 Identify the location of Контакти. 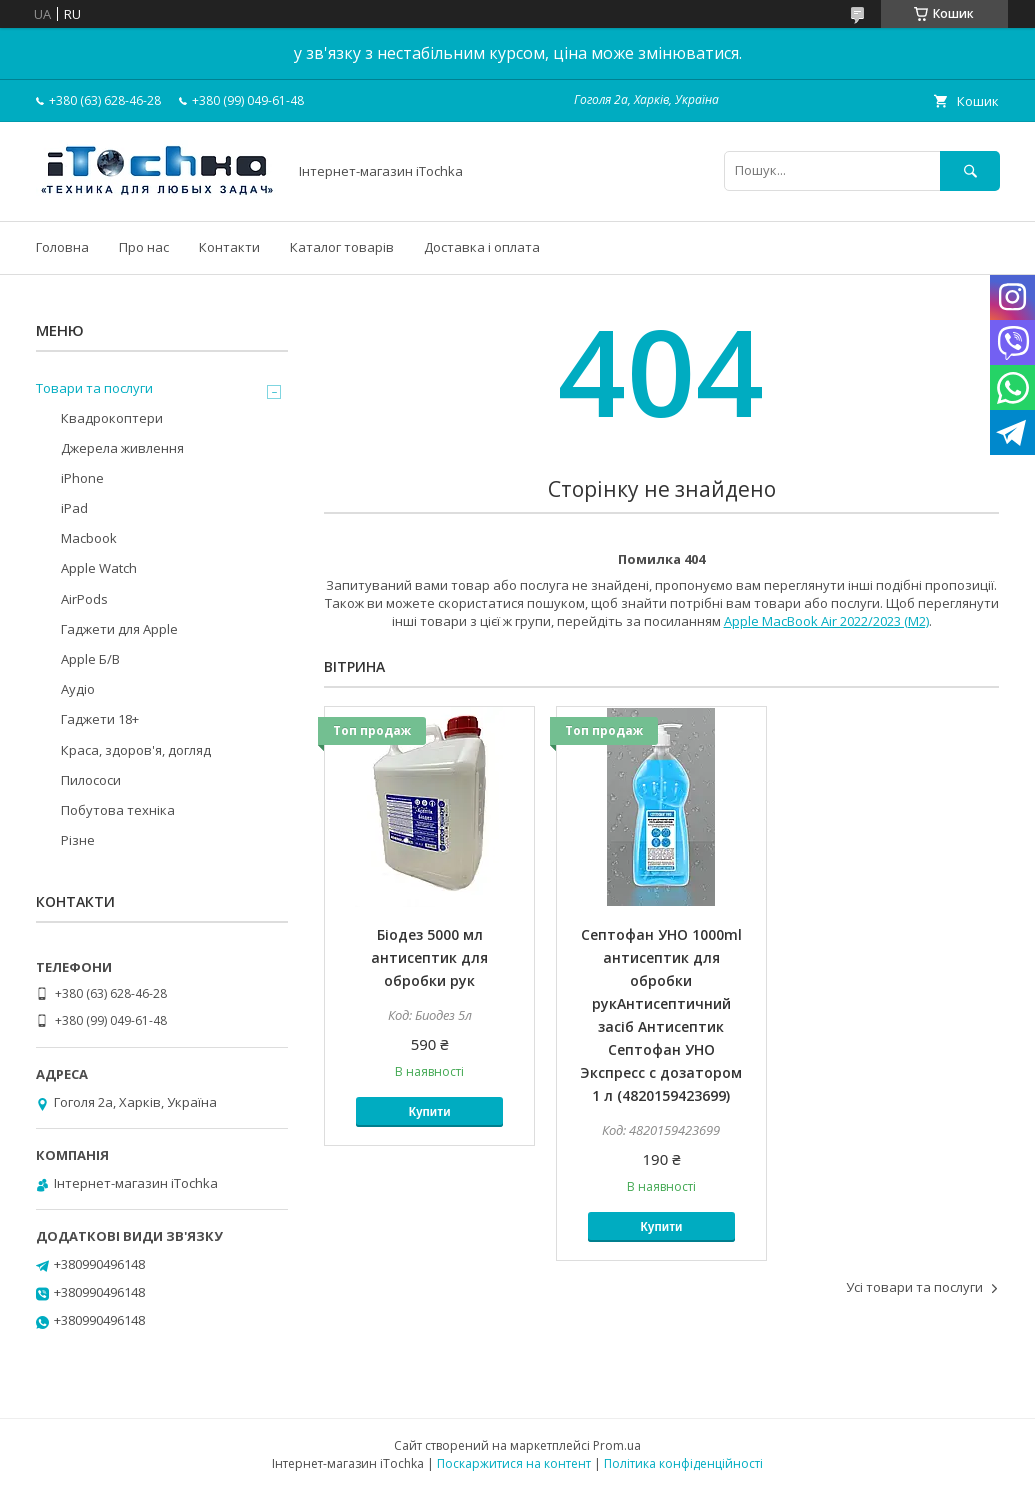
(229, 247).